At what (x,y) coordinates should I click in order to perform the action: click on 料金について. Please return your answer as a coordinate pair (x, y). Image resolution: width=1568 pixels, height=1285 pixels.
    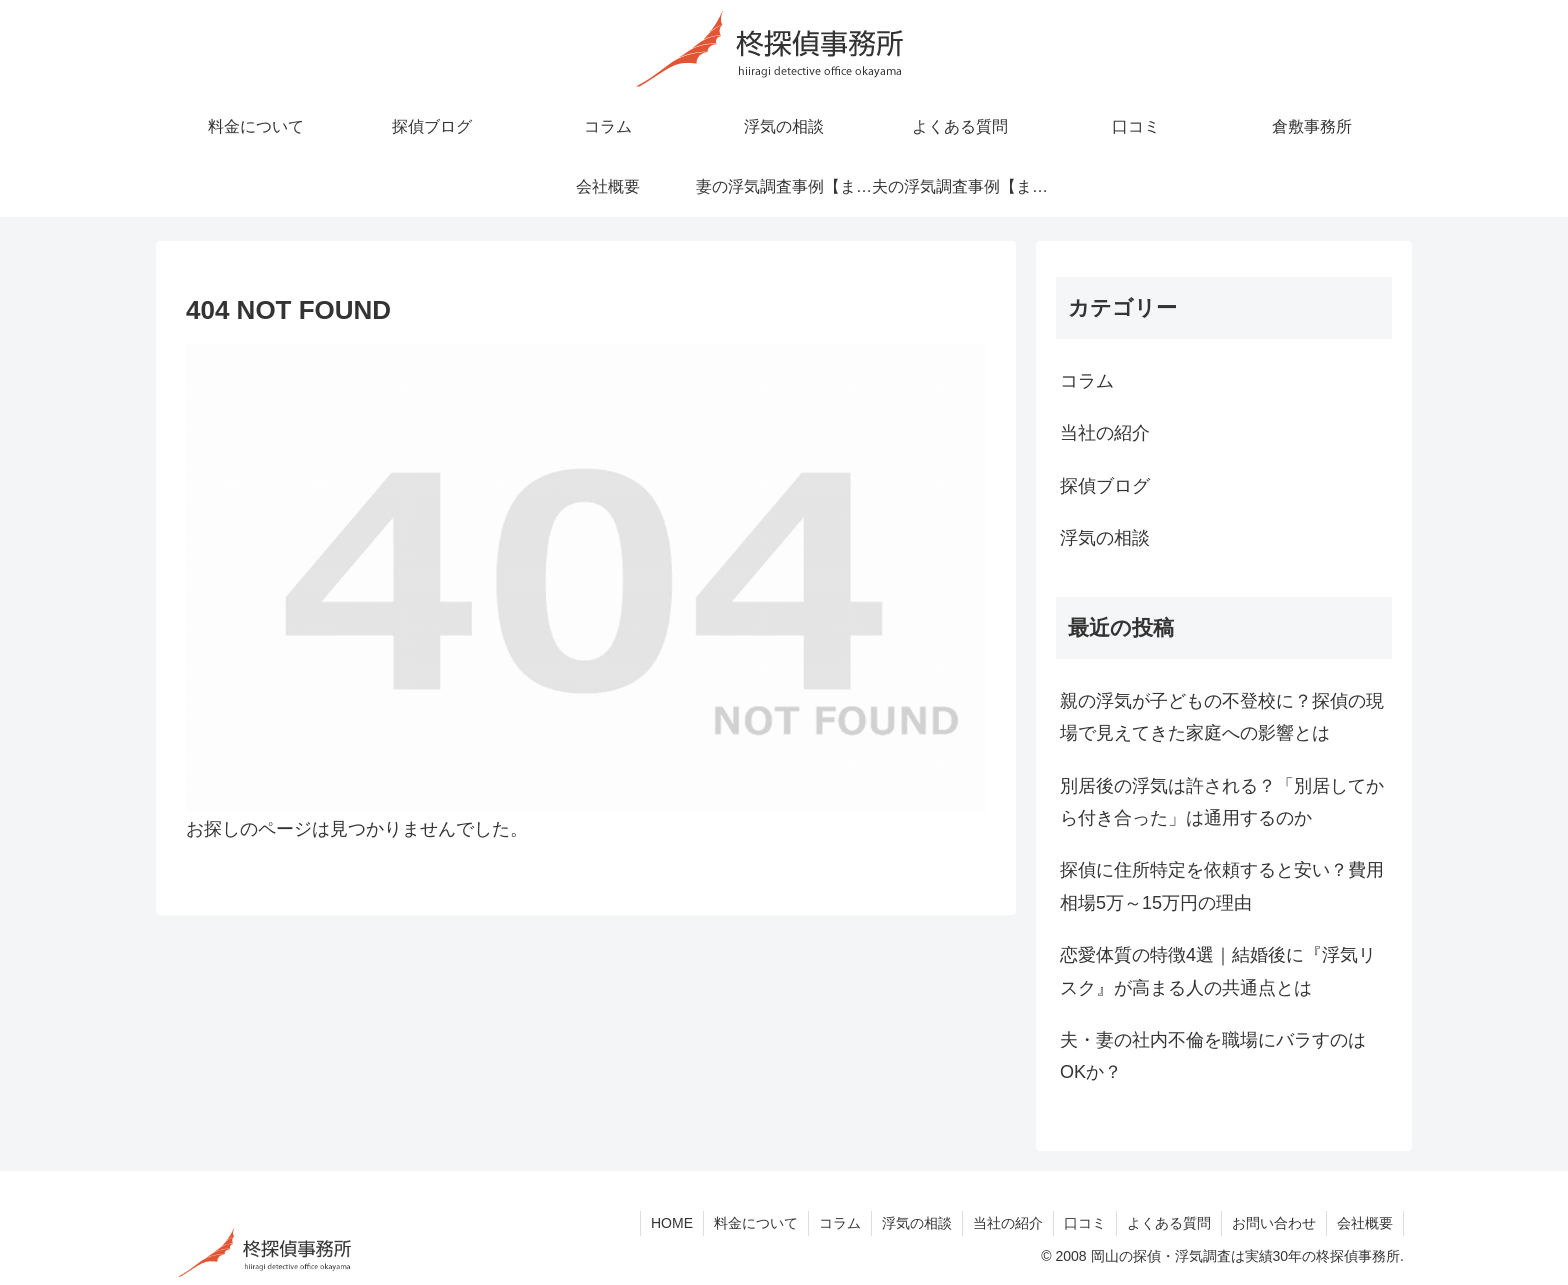
    Looking at the image, I should click on (756, 1223).